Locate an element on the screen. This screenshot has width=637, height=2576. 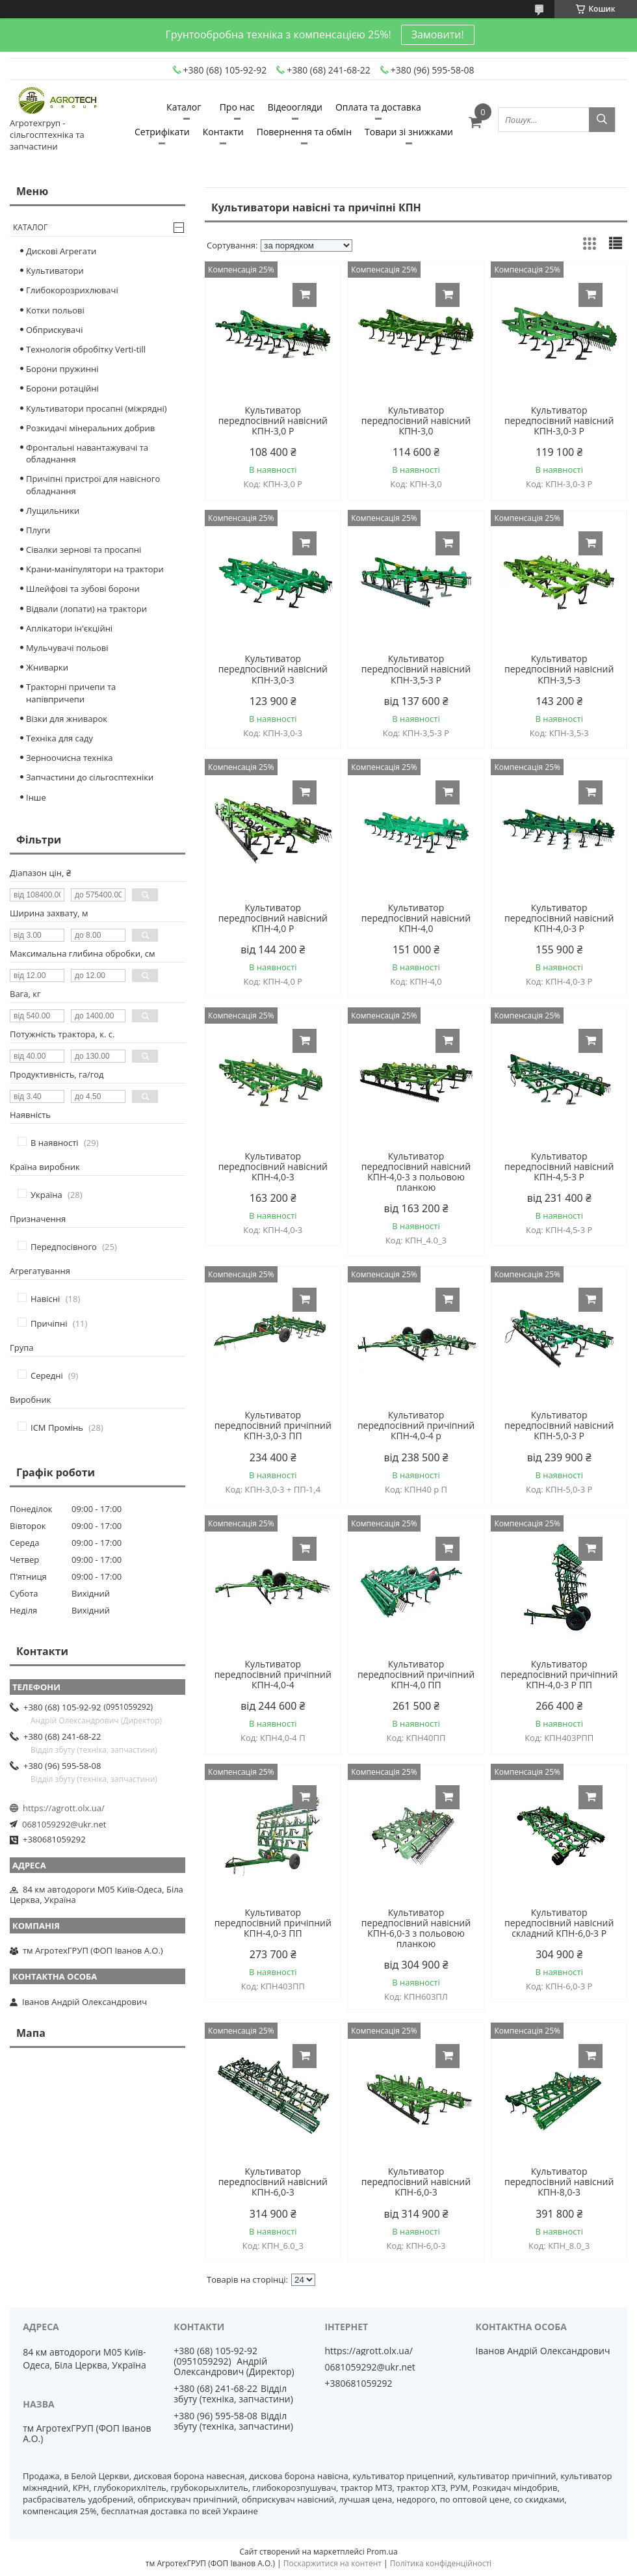
Про нас is located at coordinates (237, 107).